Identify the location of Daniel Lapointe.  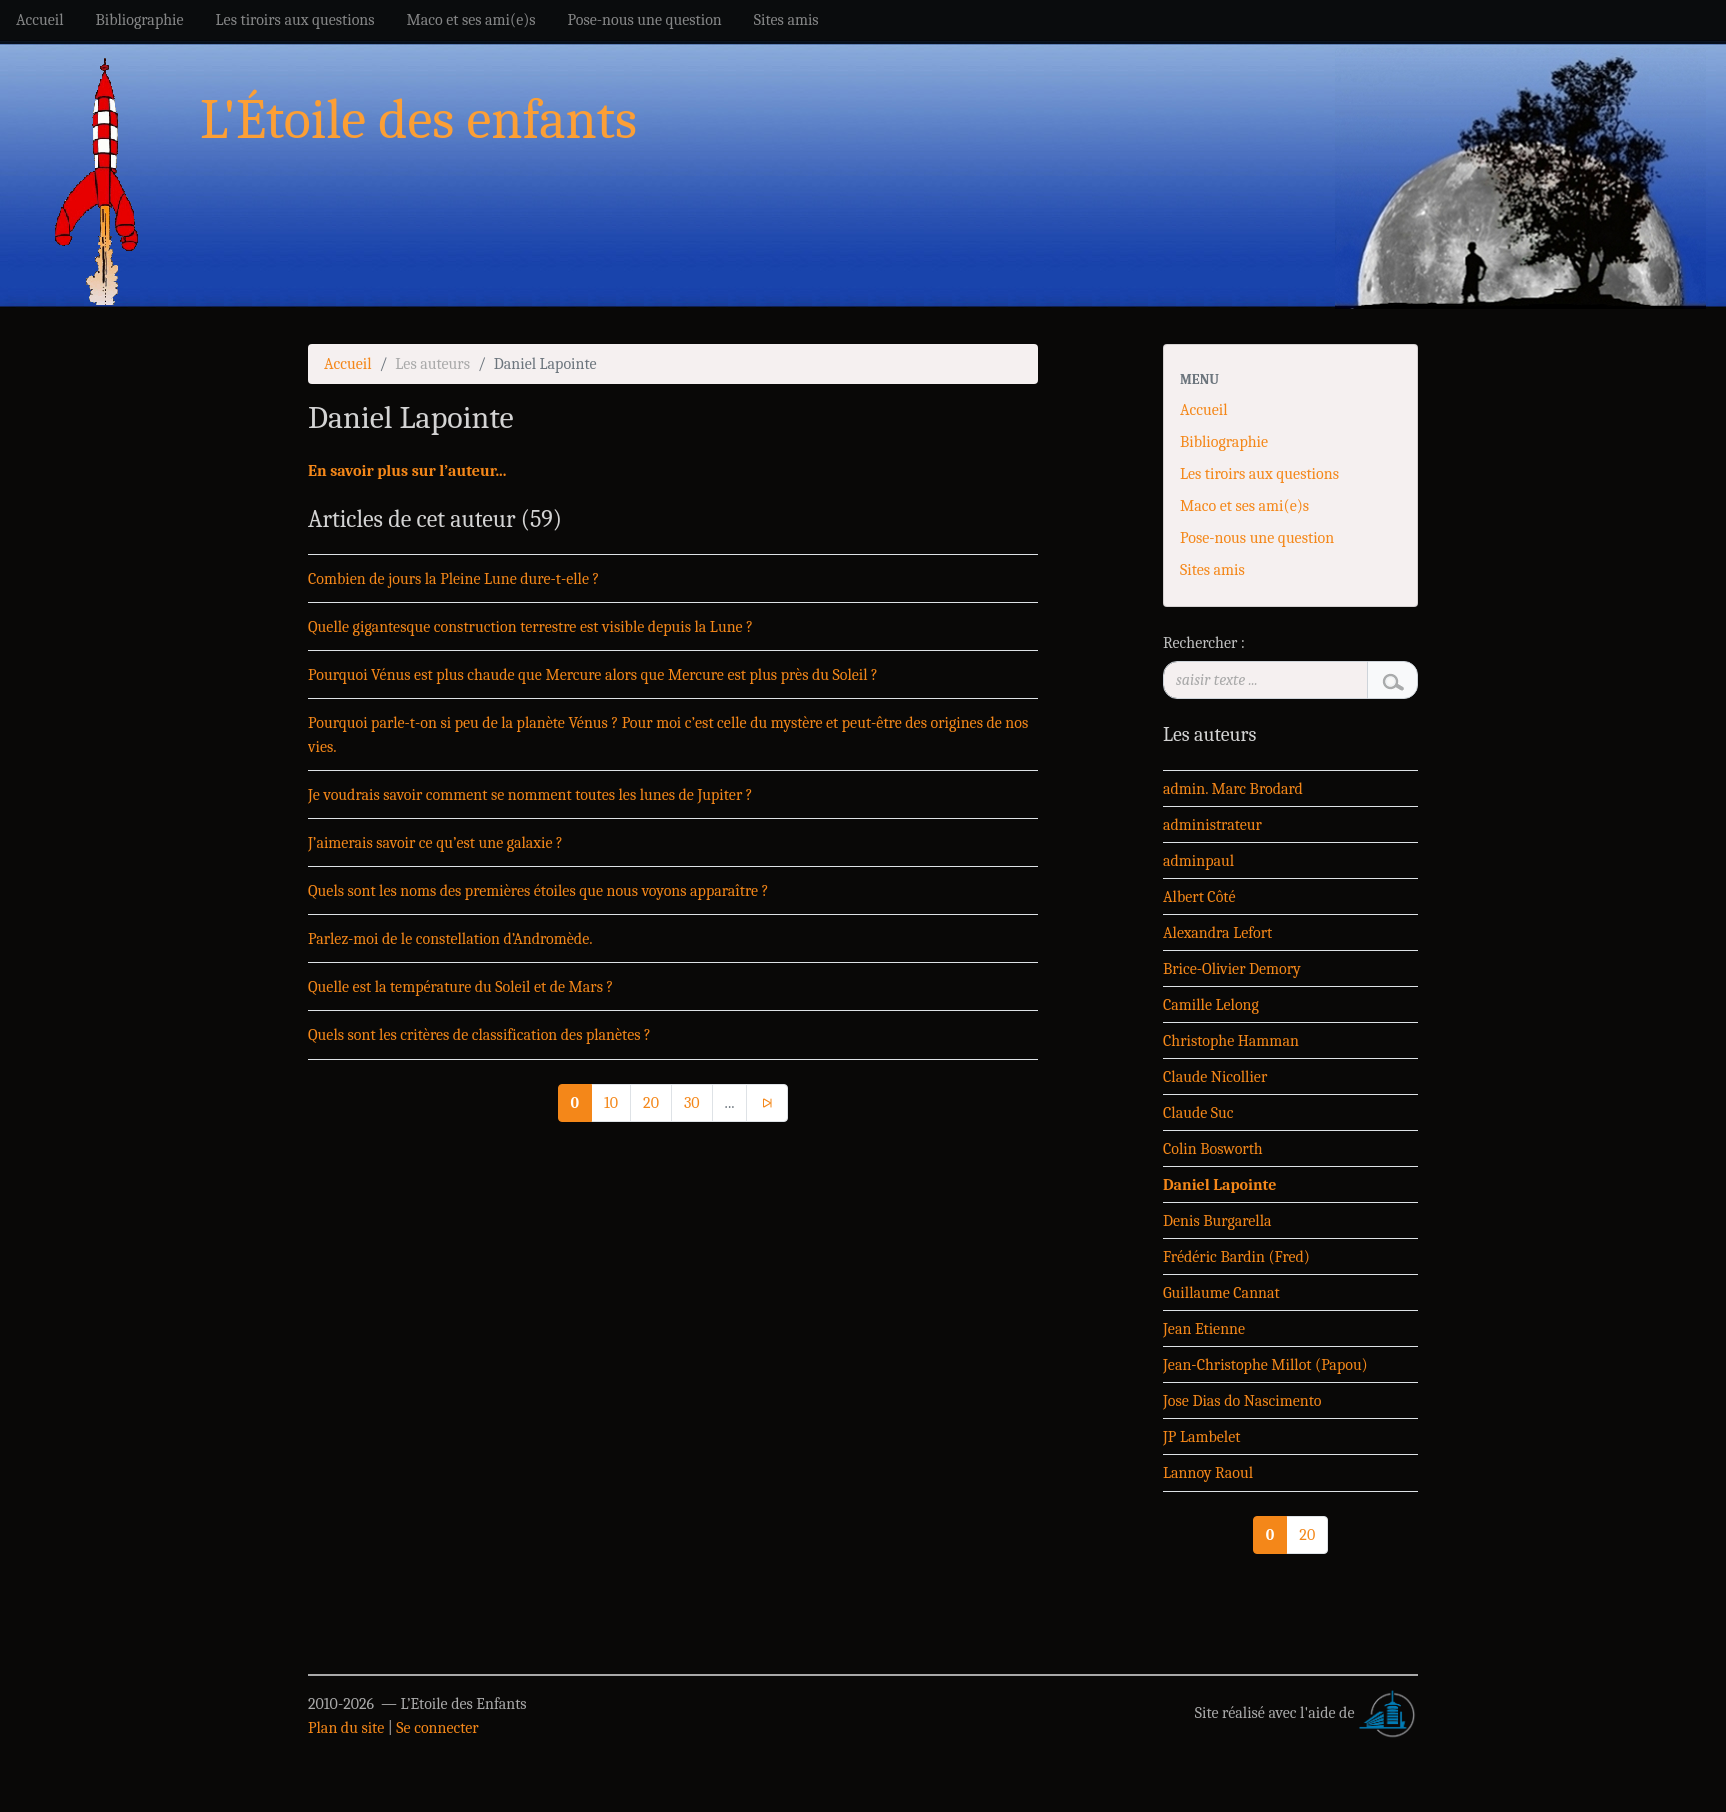
(1219, 1185).